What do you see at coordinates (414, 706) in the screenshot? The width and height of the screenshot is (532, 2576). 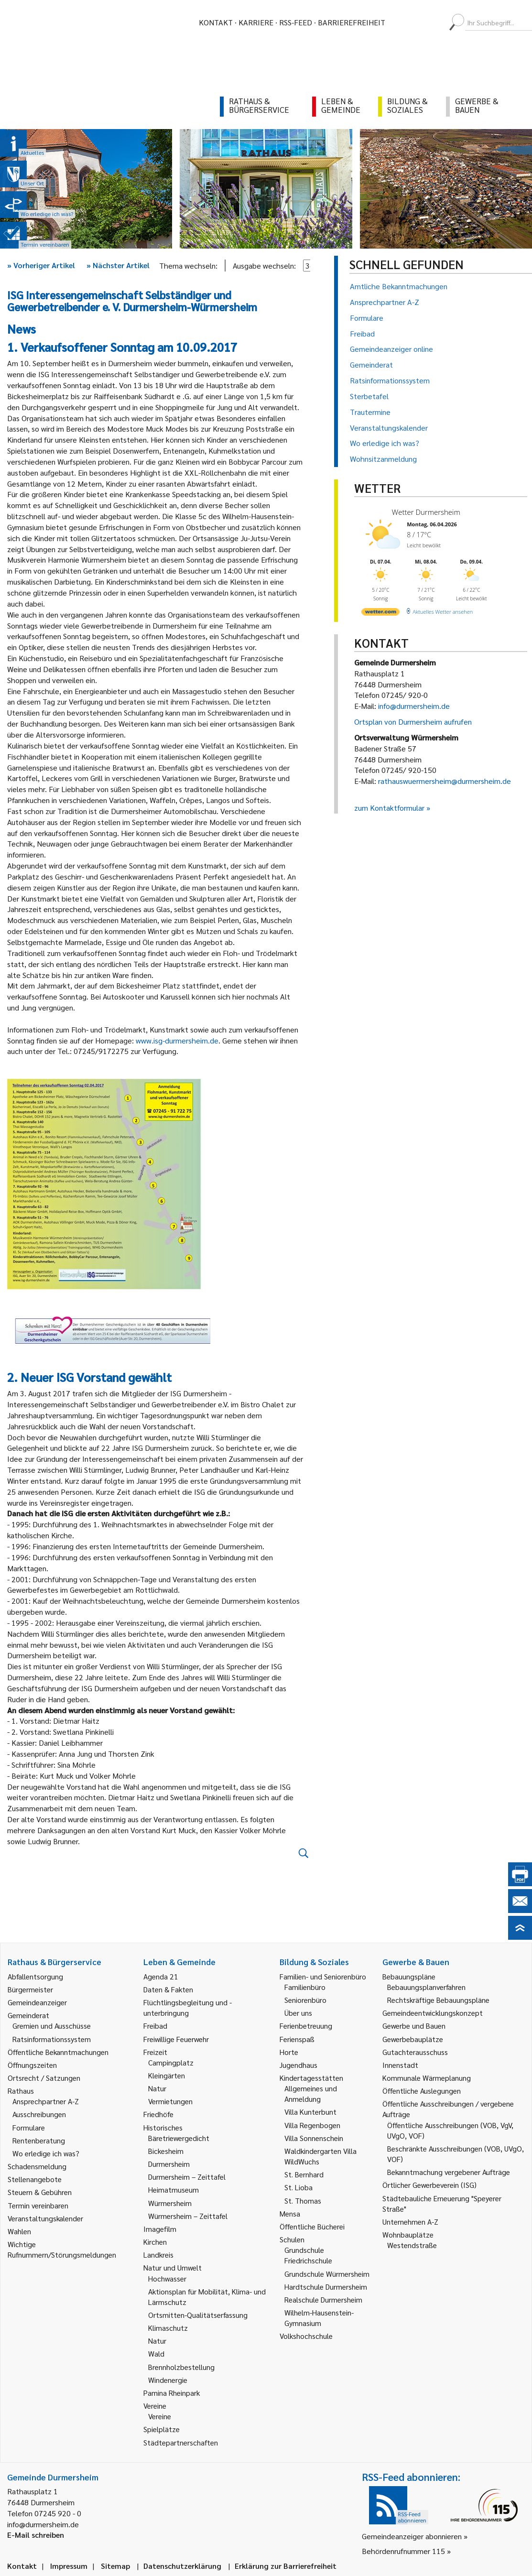 I see `info@durmersheim.de` at bounding box center [414, 706].